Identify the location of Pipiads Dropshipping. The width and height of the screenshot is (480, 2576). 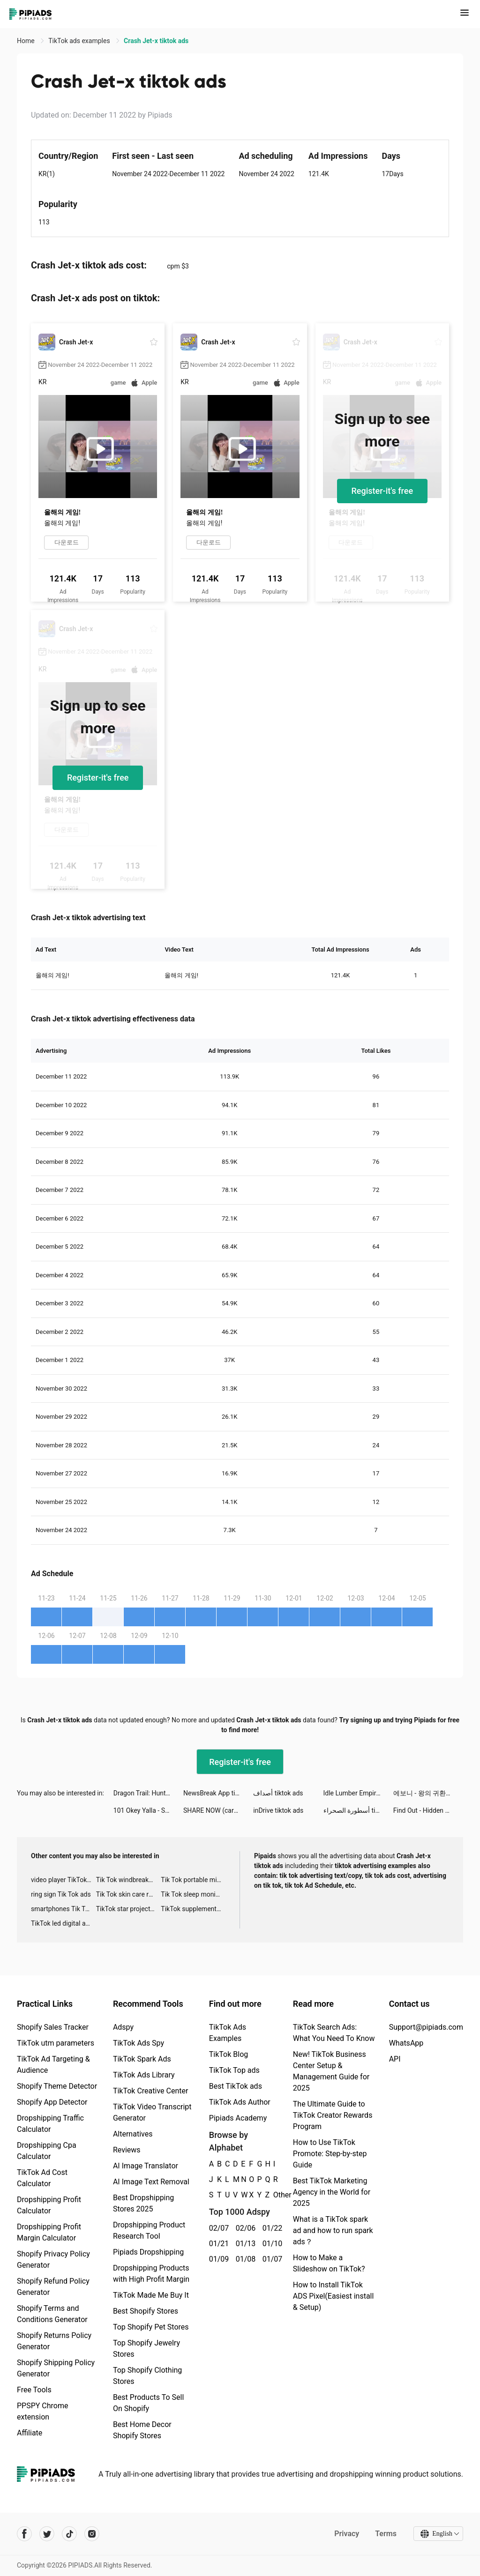
(148, 2252).